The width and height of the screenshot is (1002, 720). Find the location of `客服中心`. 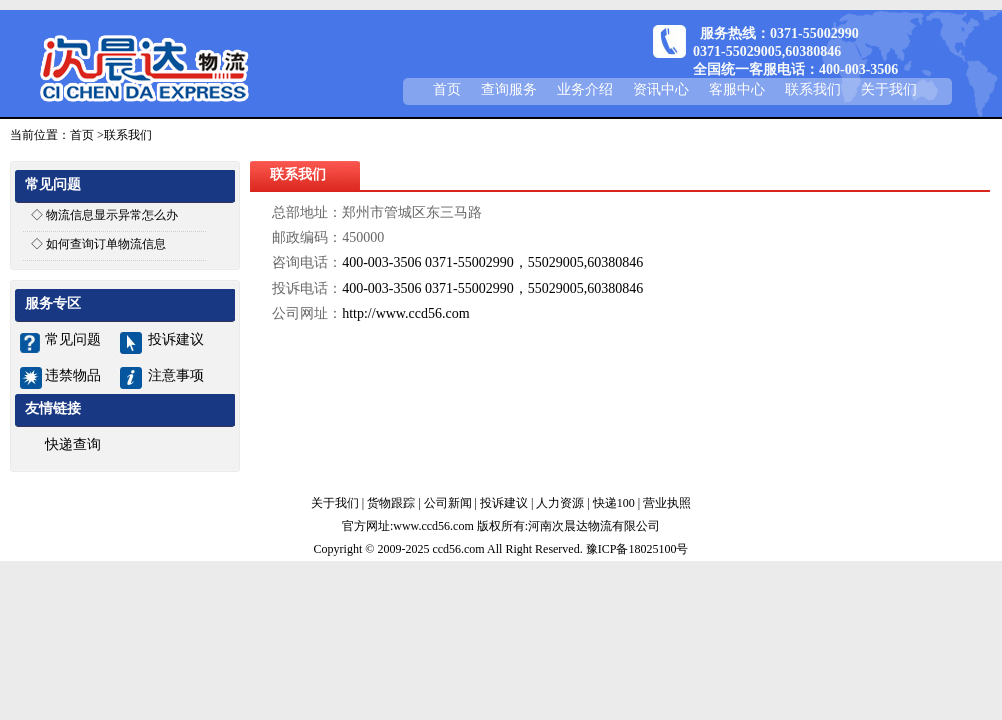

客服中心 is located at coordinates (737, 89).